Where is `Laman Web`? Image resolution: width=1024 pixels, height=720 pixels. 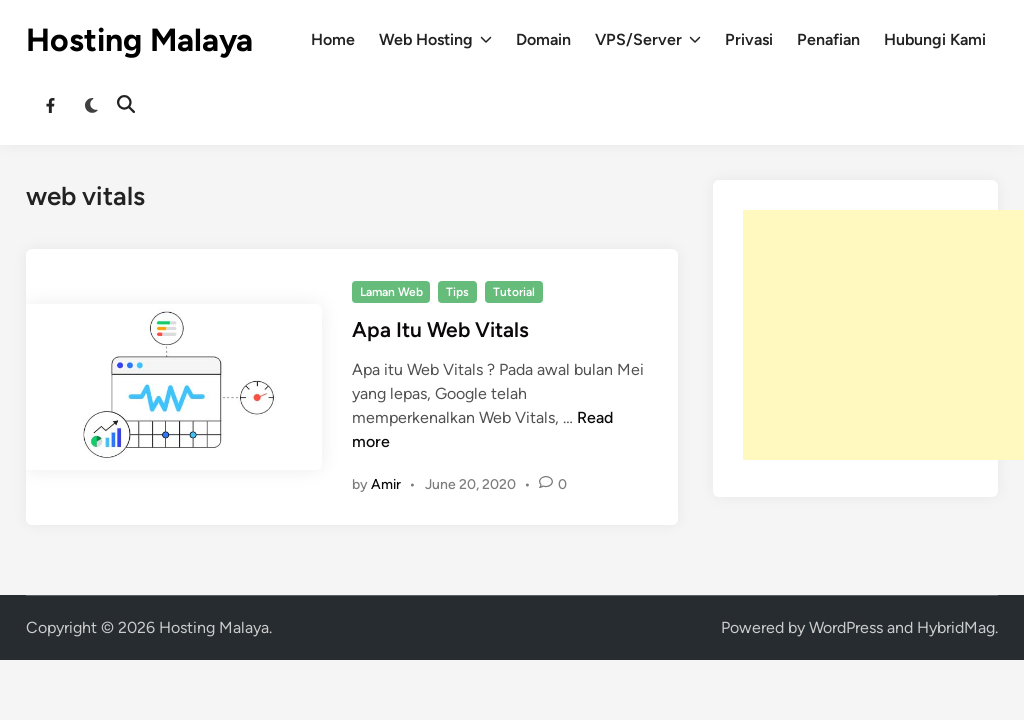 Laman Web is located at coordinates (391, 292).